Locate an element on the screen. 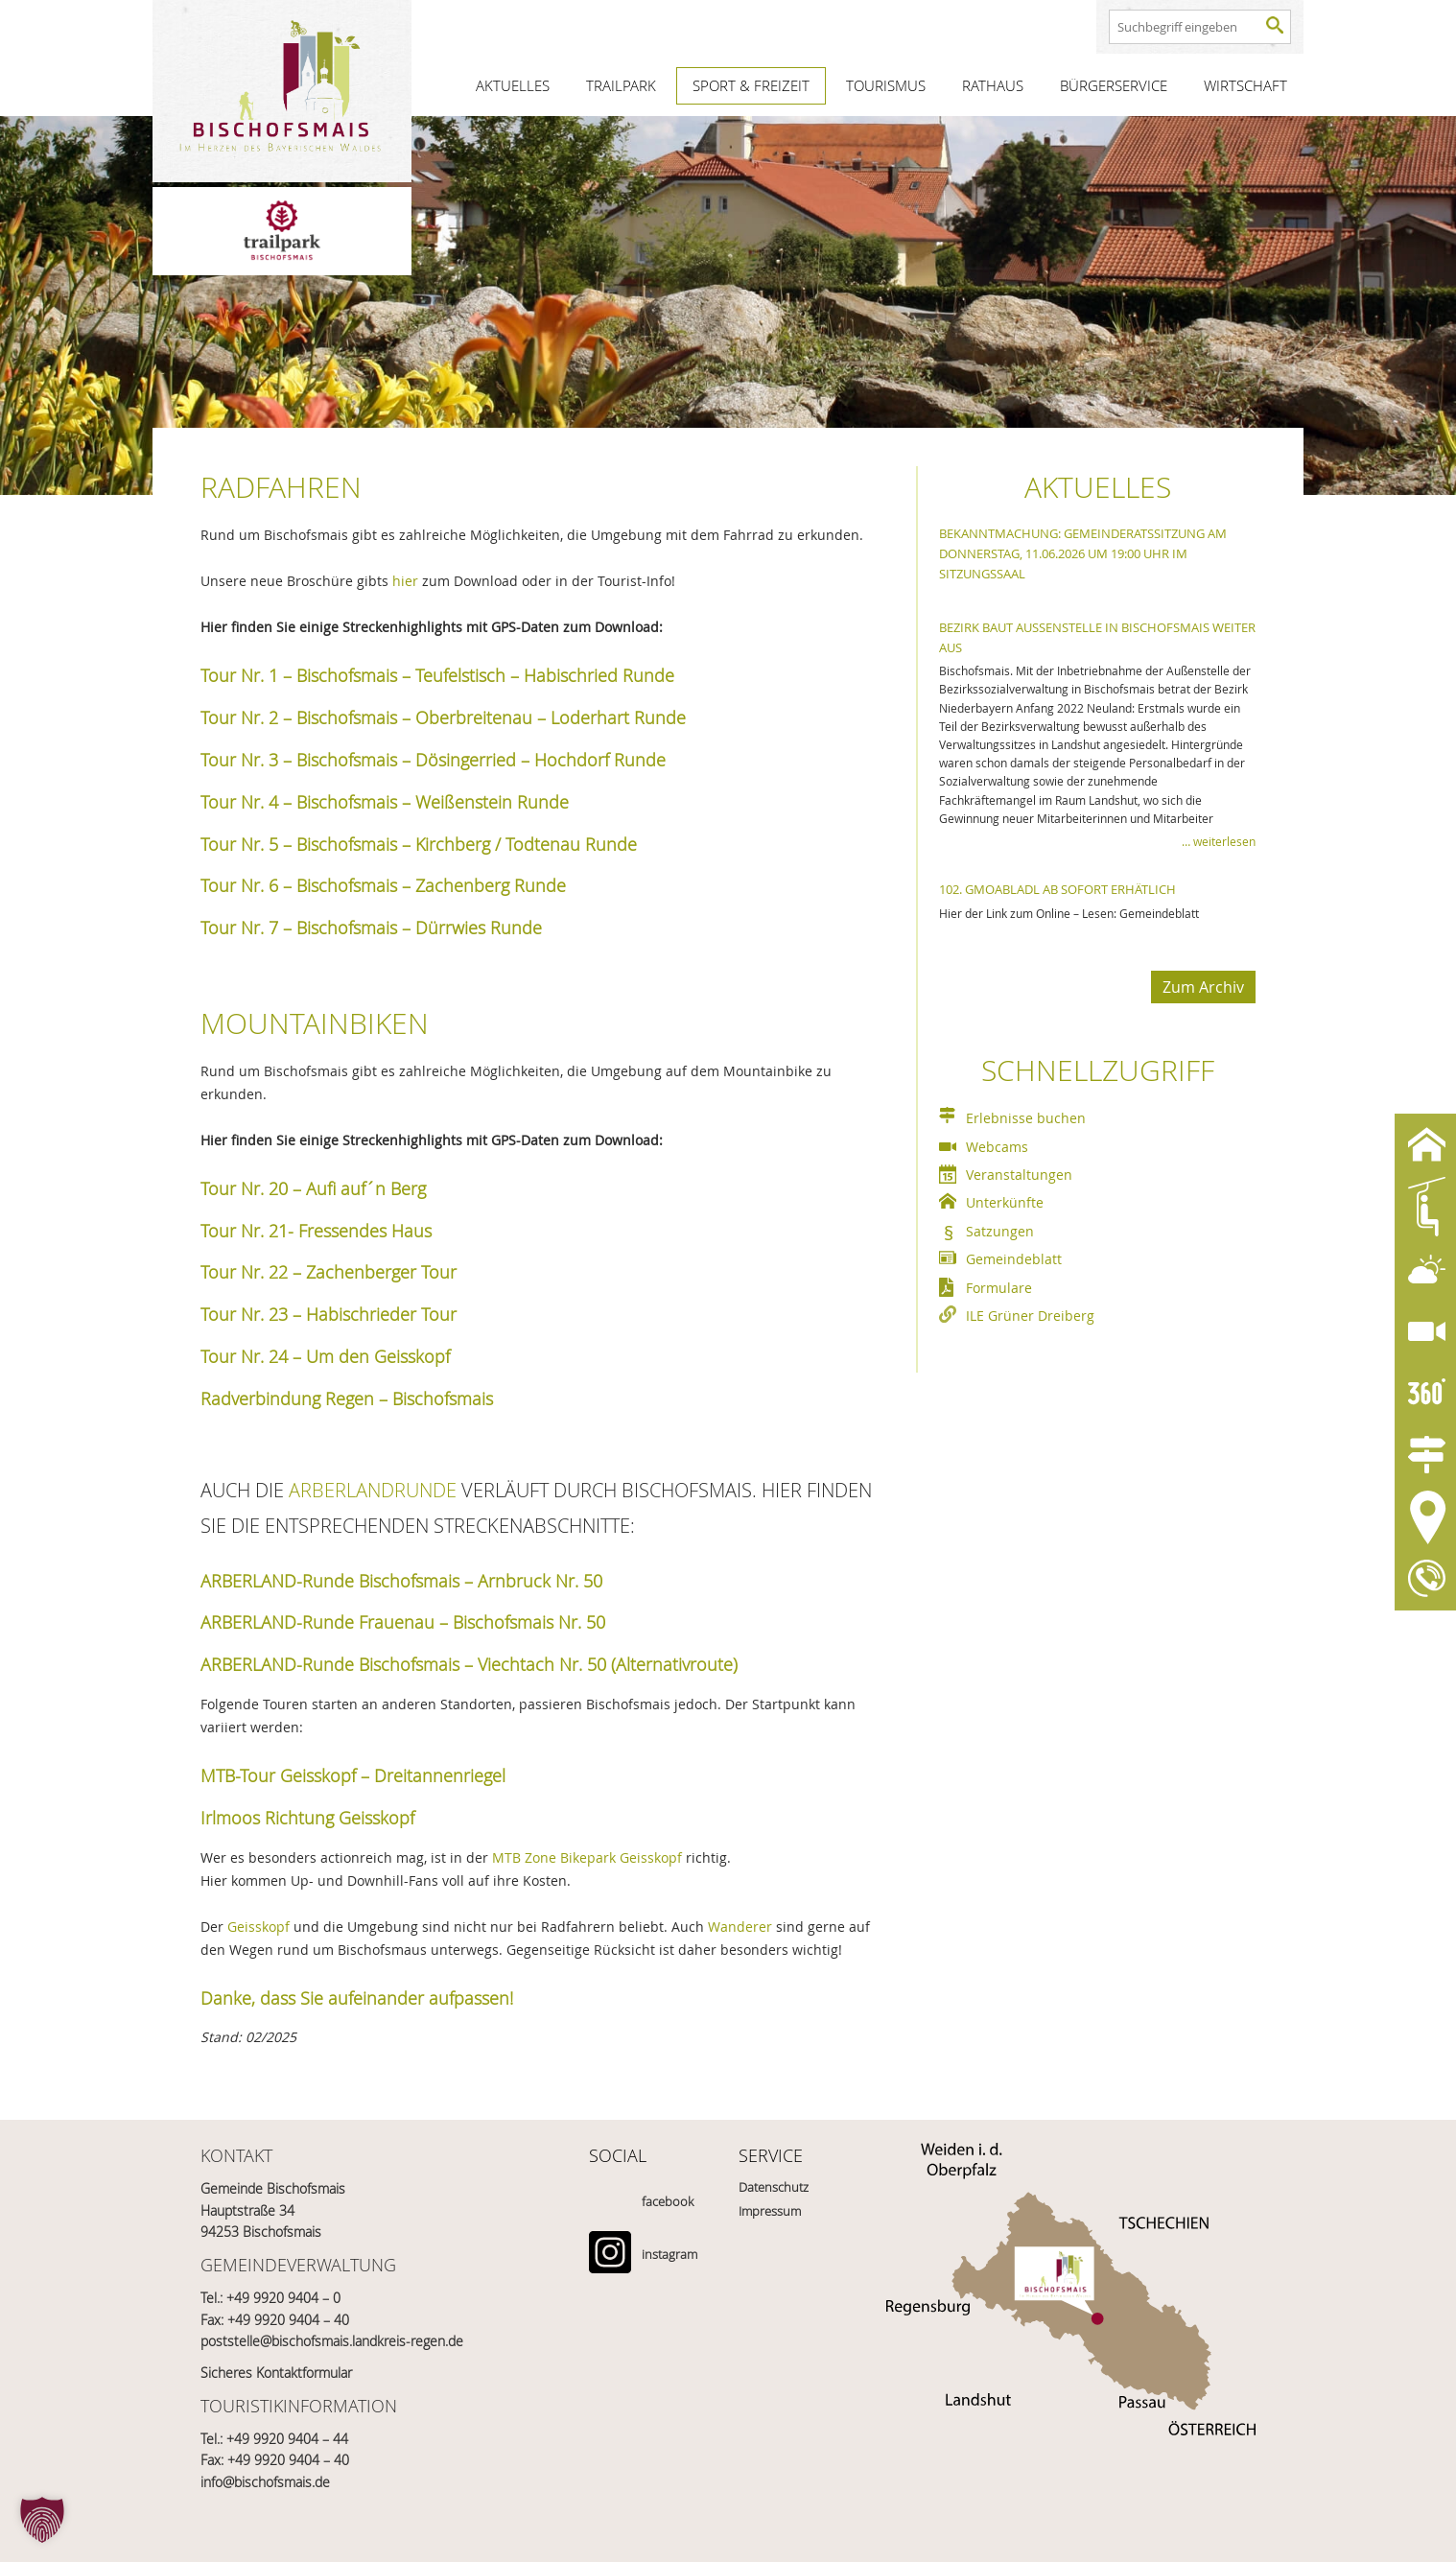 This screenshot has height=2562, width=1456. Impressum is located at coordinates (770, 2211).